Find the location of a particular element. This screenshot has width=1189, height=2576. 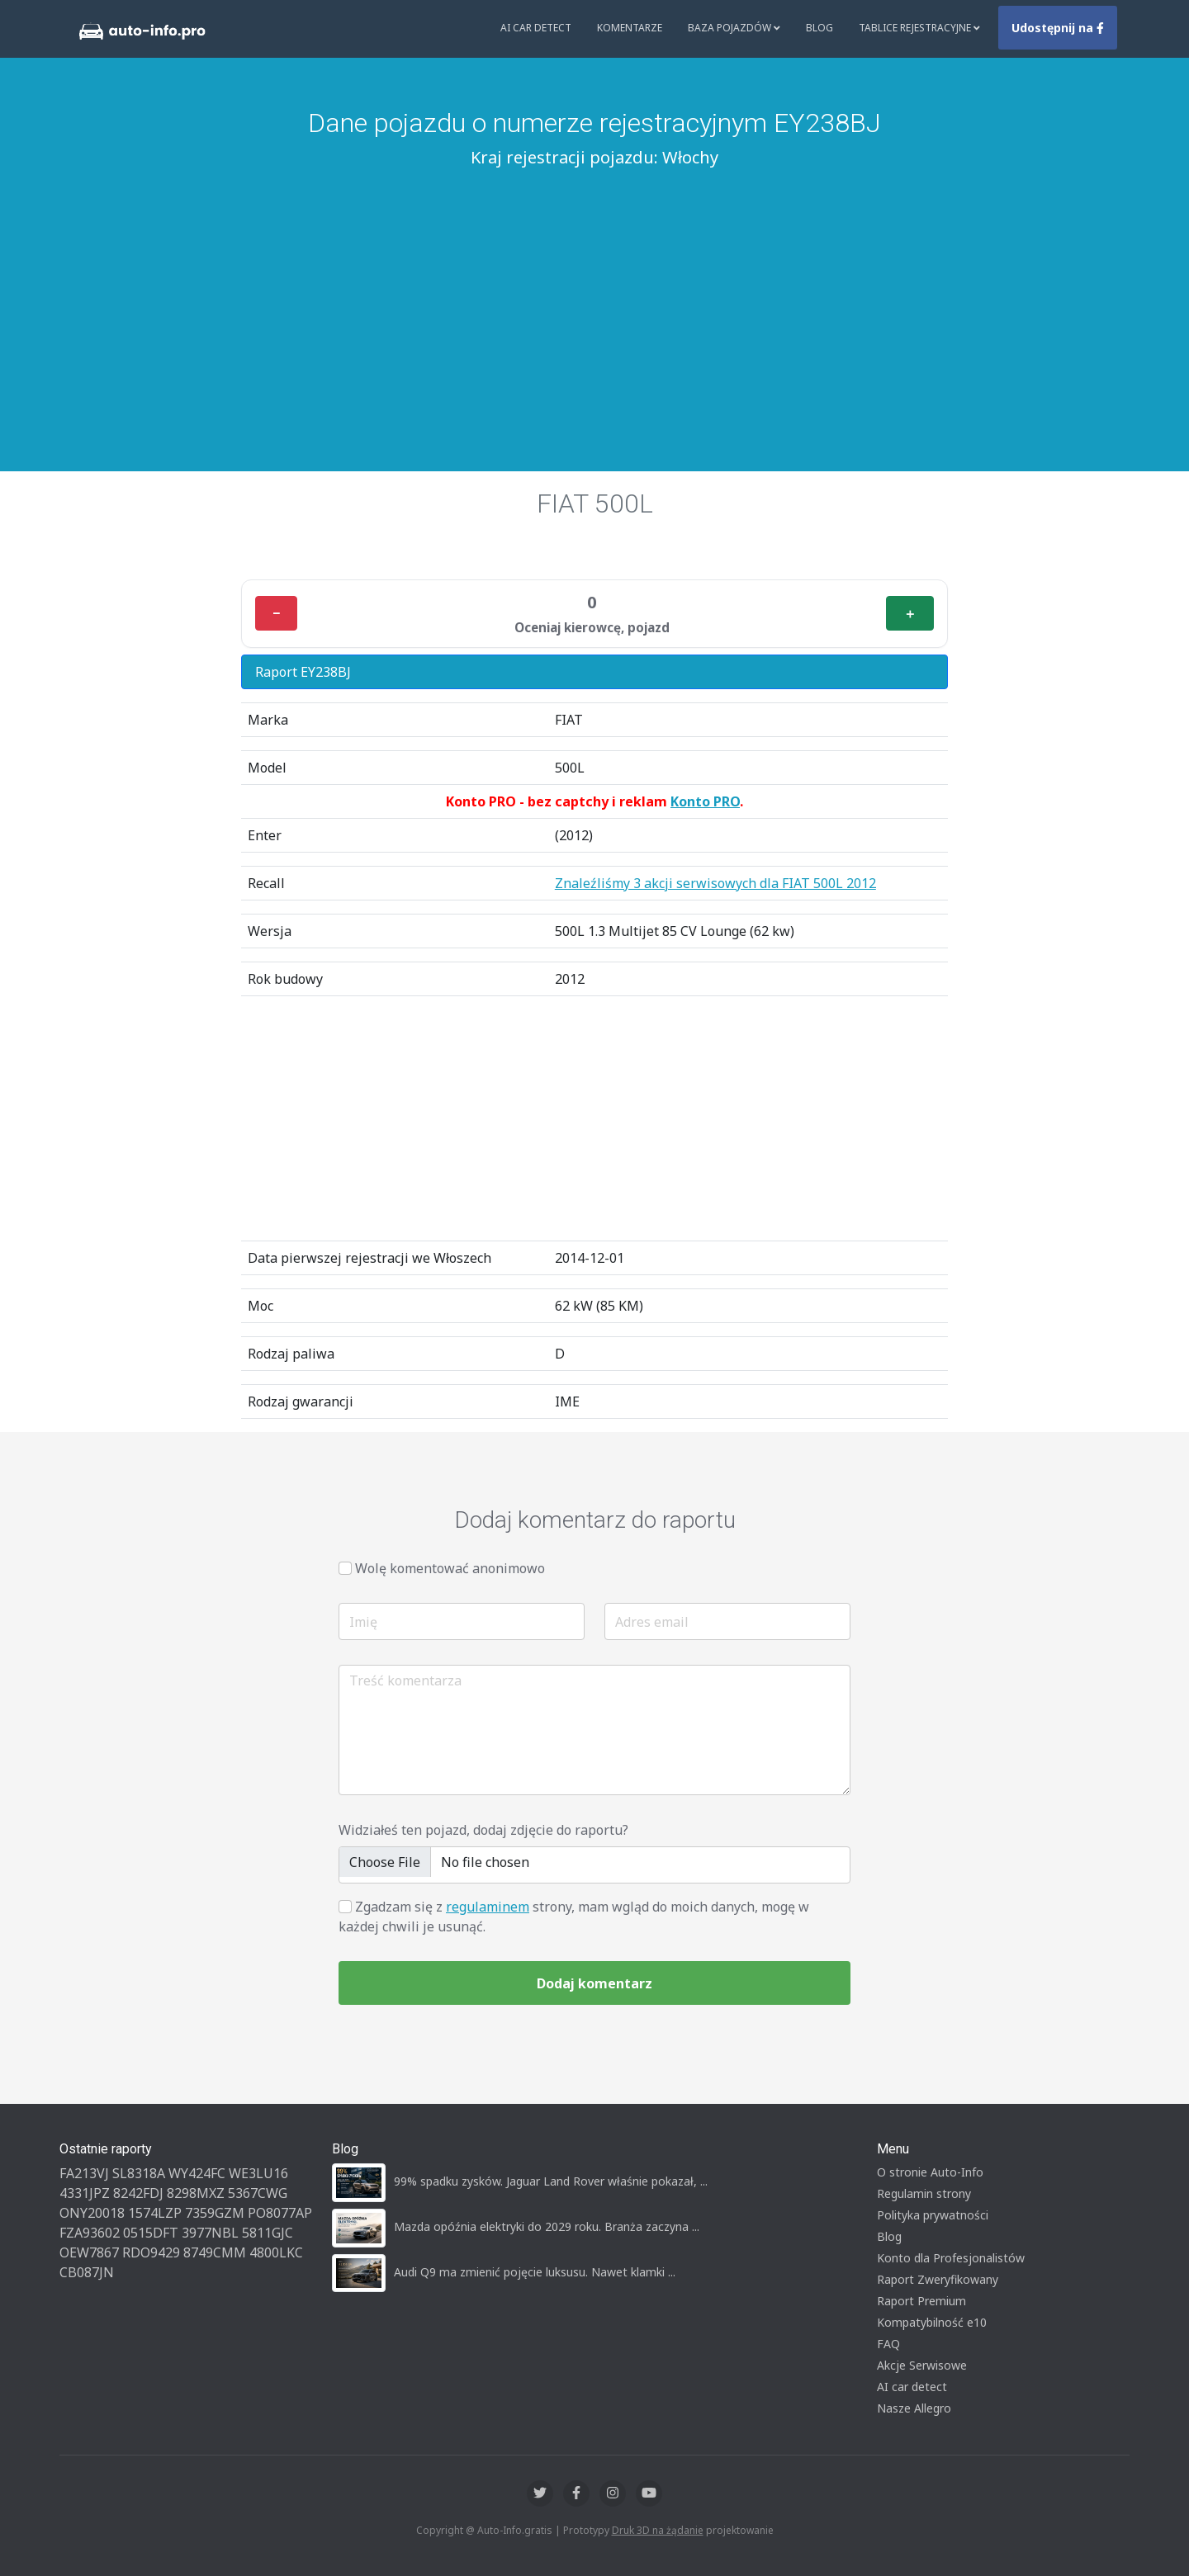

Regulamin strony is located at coordinates (924, 2193).